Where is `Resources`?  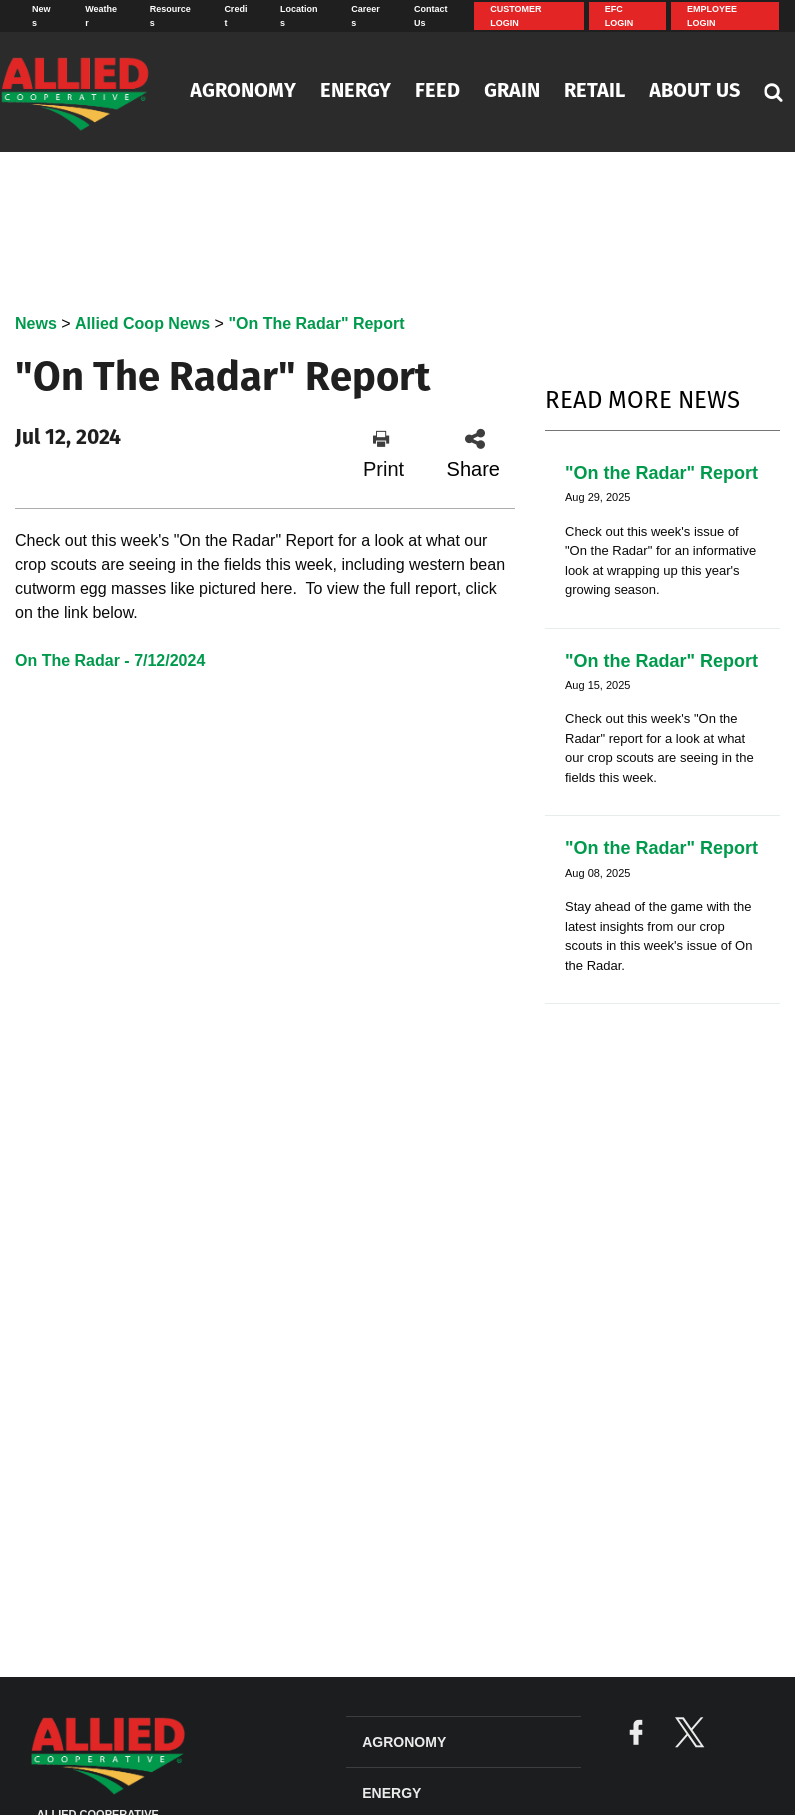
Resources is located at coordinates (170, 16).